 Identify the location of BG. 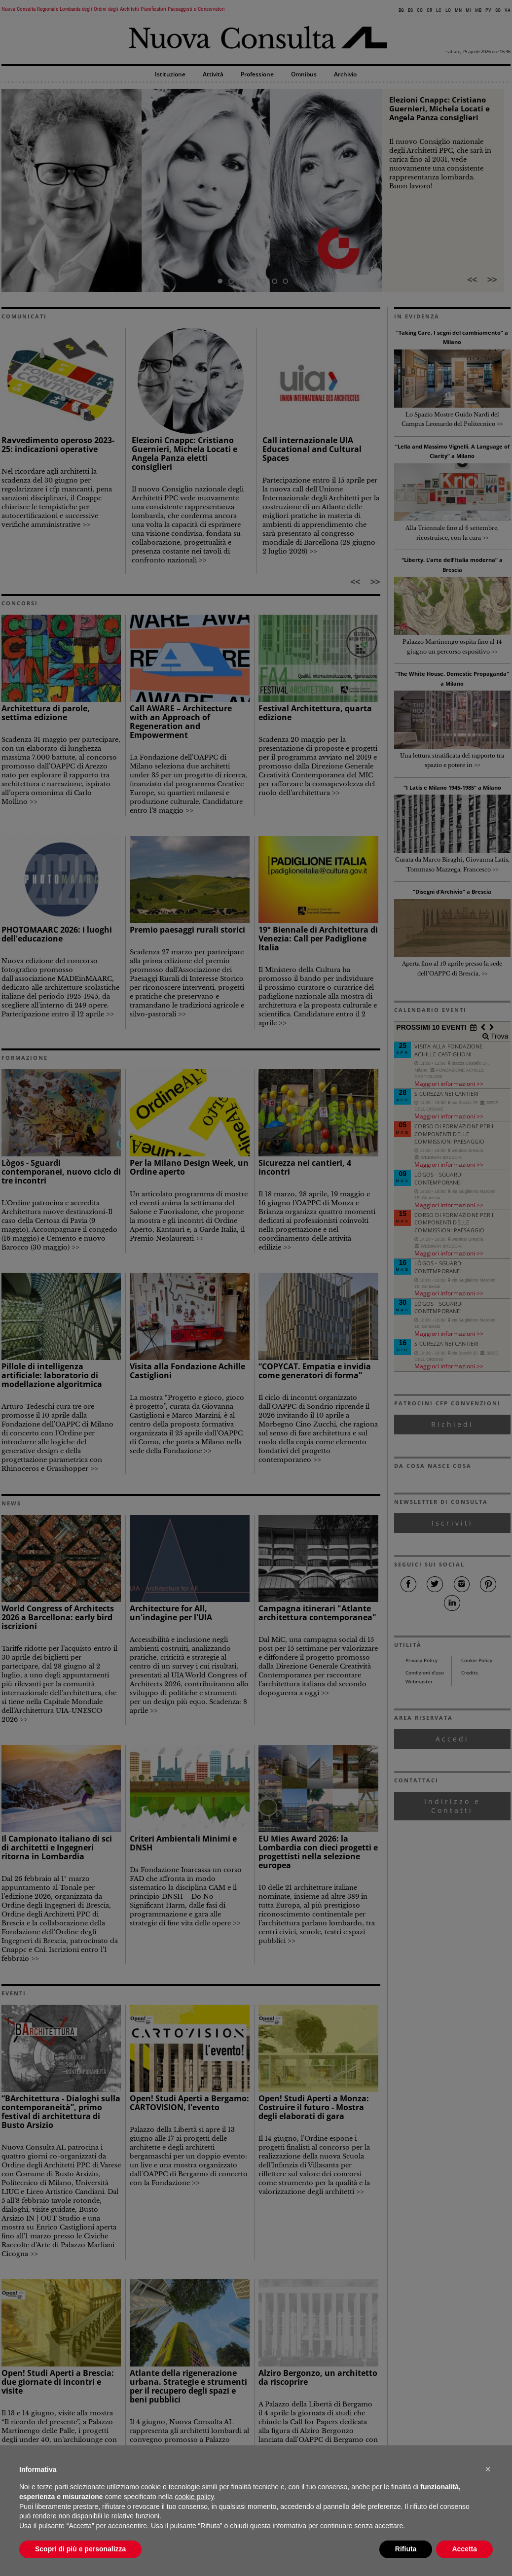
(401, 10).